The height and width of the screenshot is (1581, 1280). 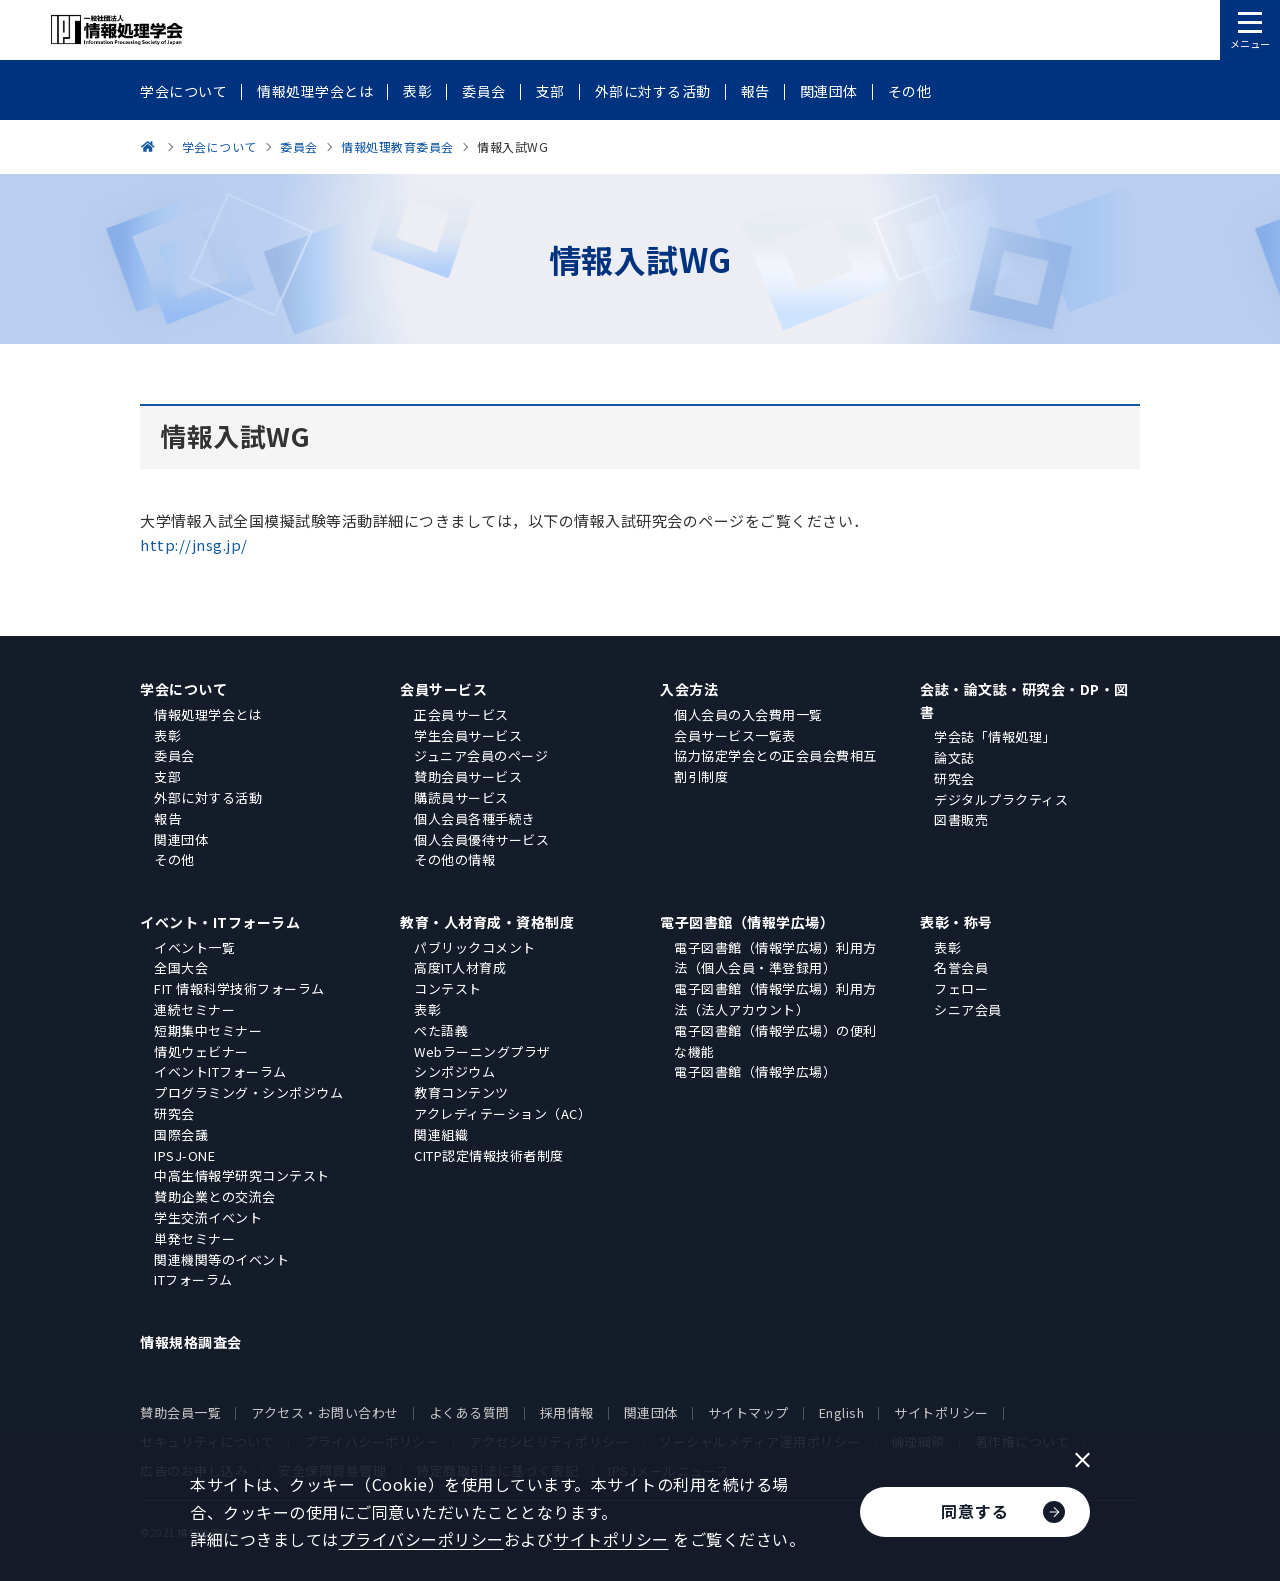 What do you see at coordinates (961, 967) in the screenshot?
I see `名誉会員` at bounding box center [961, 967].